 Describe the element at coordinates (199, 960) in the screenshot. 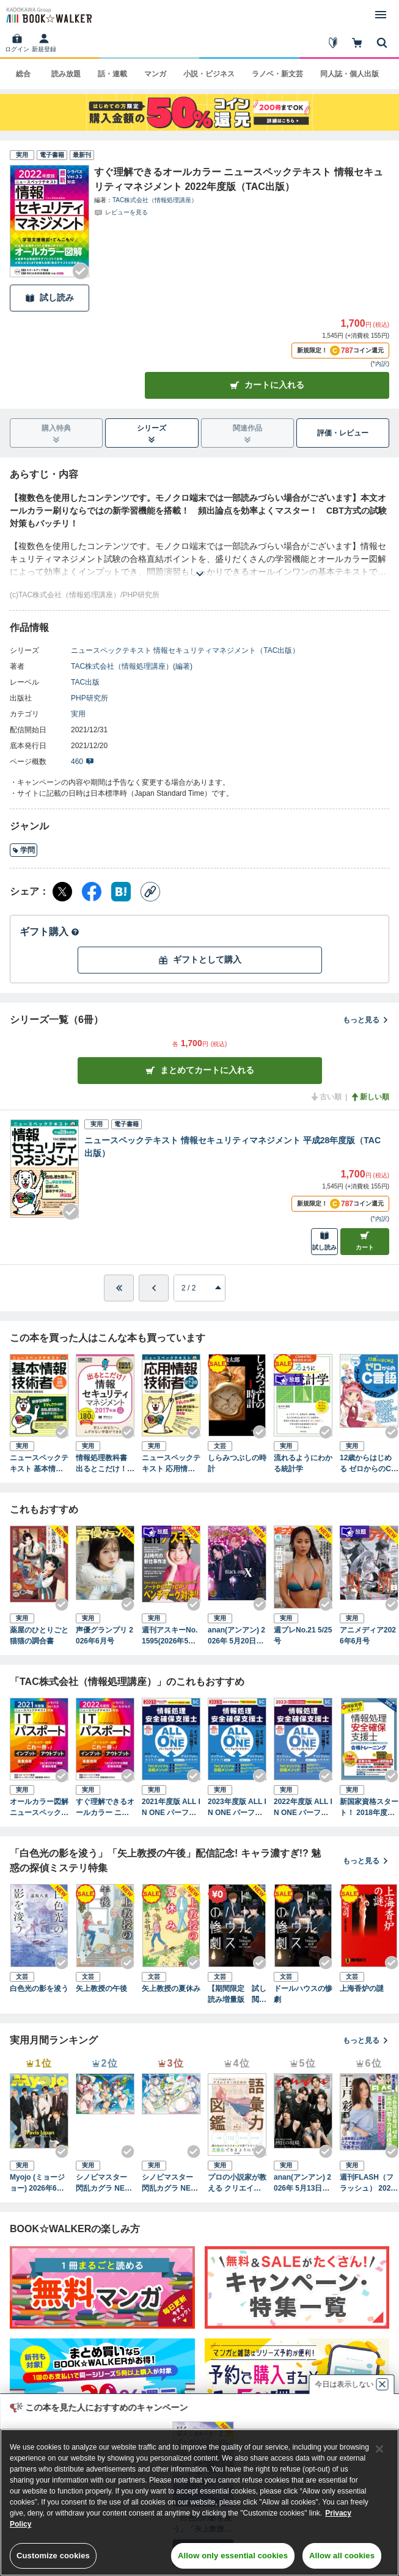

I see `ギフトとして購入` at that location.